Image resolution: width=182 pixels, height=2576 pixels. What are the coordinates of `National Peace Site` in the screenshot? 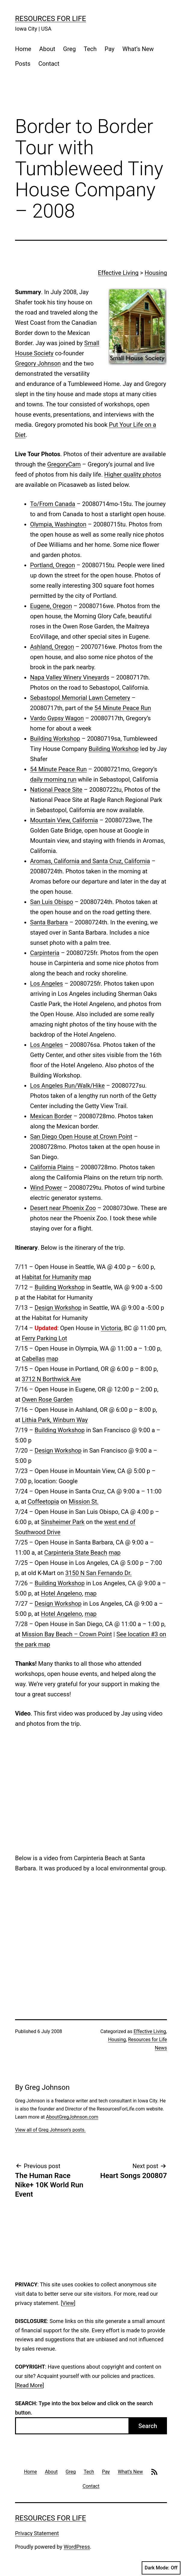 It's located at (56, 789).